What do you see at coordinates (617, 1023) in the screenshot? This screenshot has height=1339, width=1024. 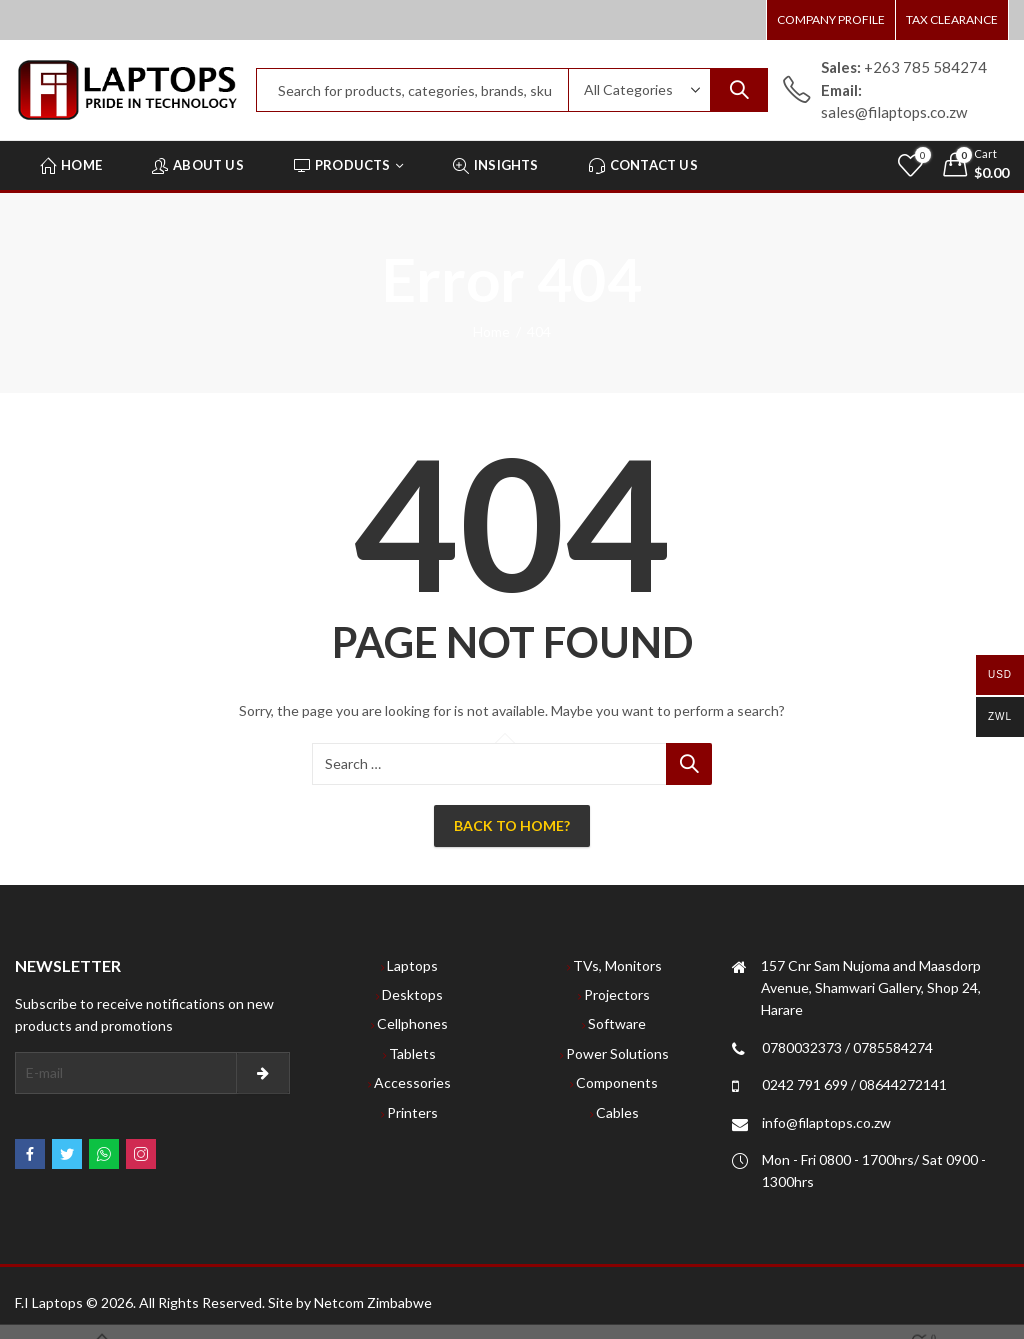 I see `Software` at bounding box center [617, 1023].